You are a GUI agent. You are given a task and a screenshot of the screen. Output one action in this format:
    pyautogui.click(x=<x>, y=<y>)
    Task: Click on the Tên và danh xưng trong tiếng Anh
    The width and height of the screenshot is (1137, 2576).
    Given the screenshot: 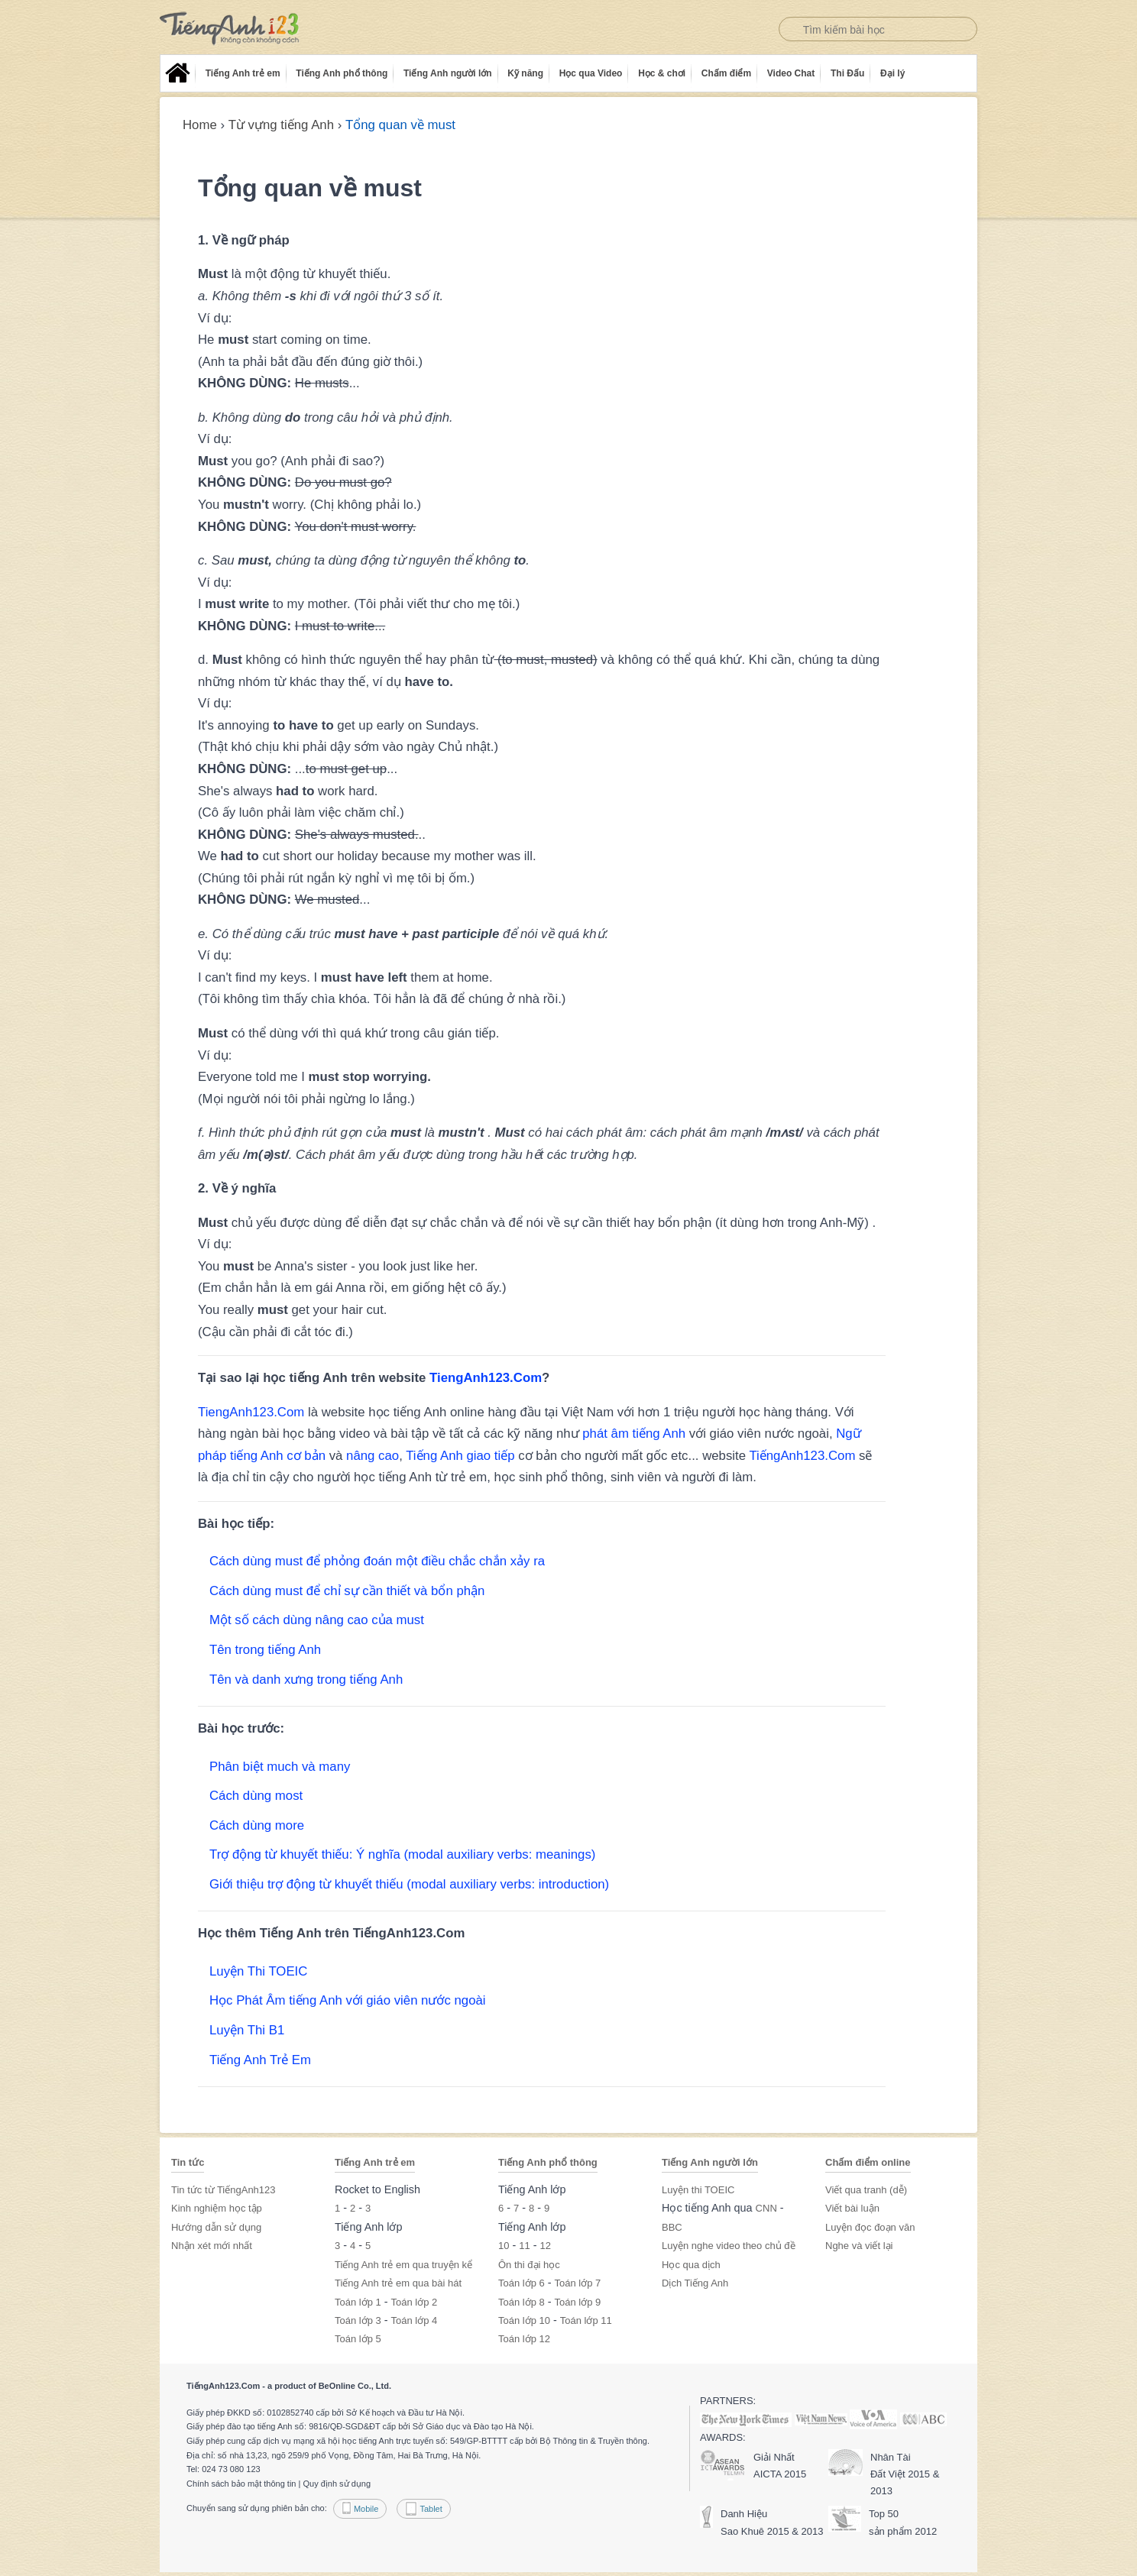 What is the action you would take?
    pyautogui.click(x=306, y=1679)
    